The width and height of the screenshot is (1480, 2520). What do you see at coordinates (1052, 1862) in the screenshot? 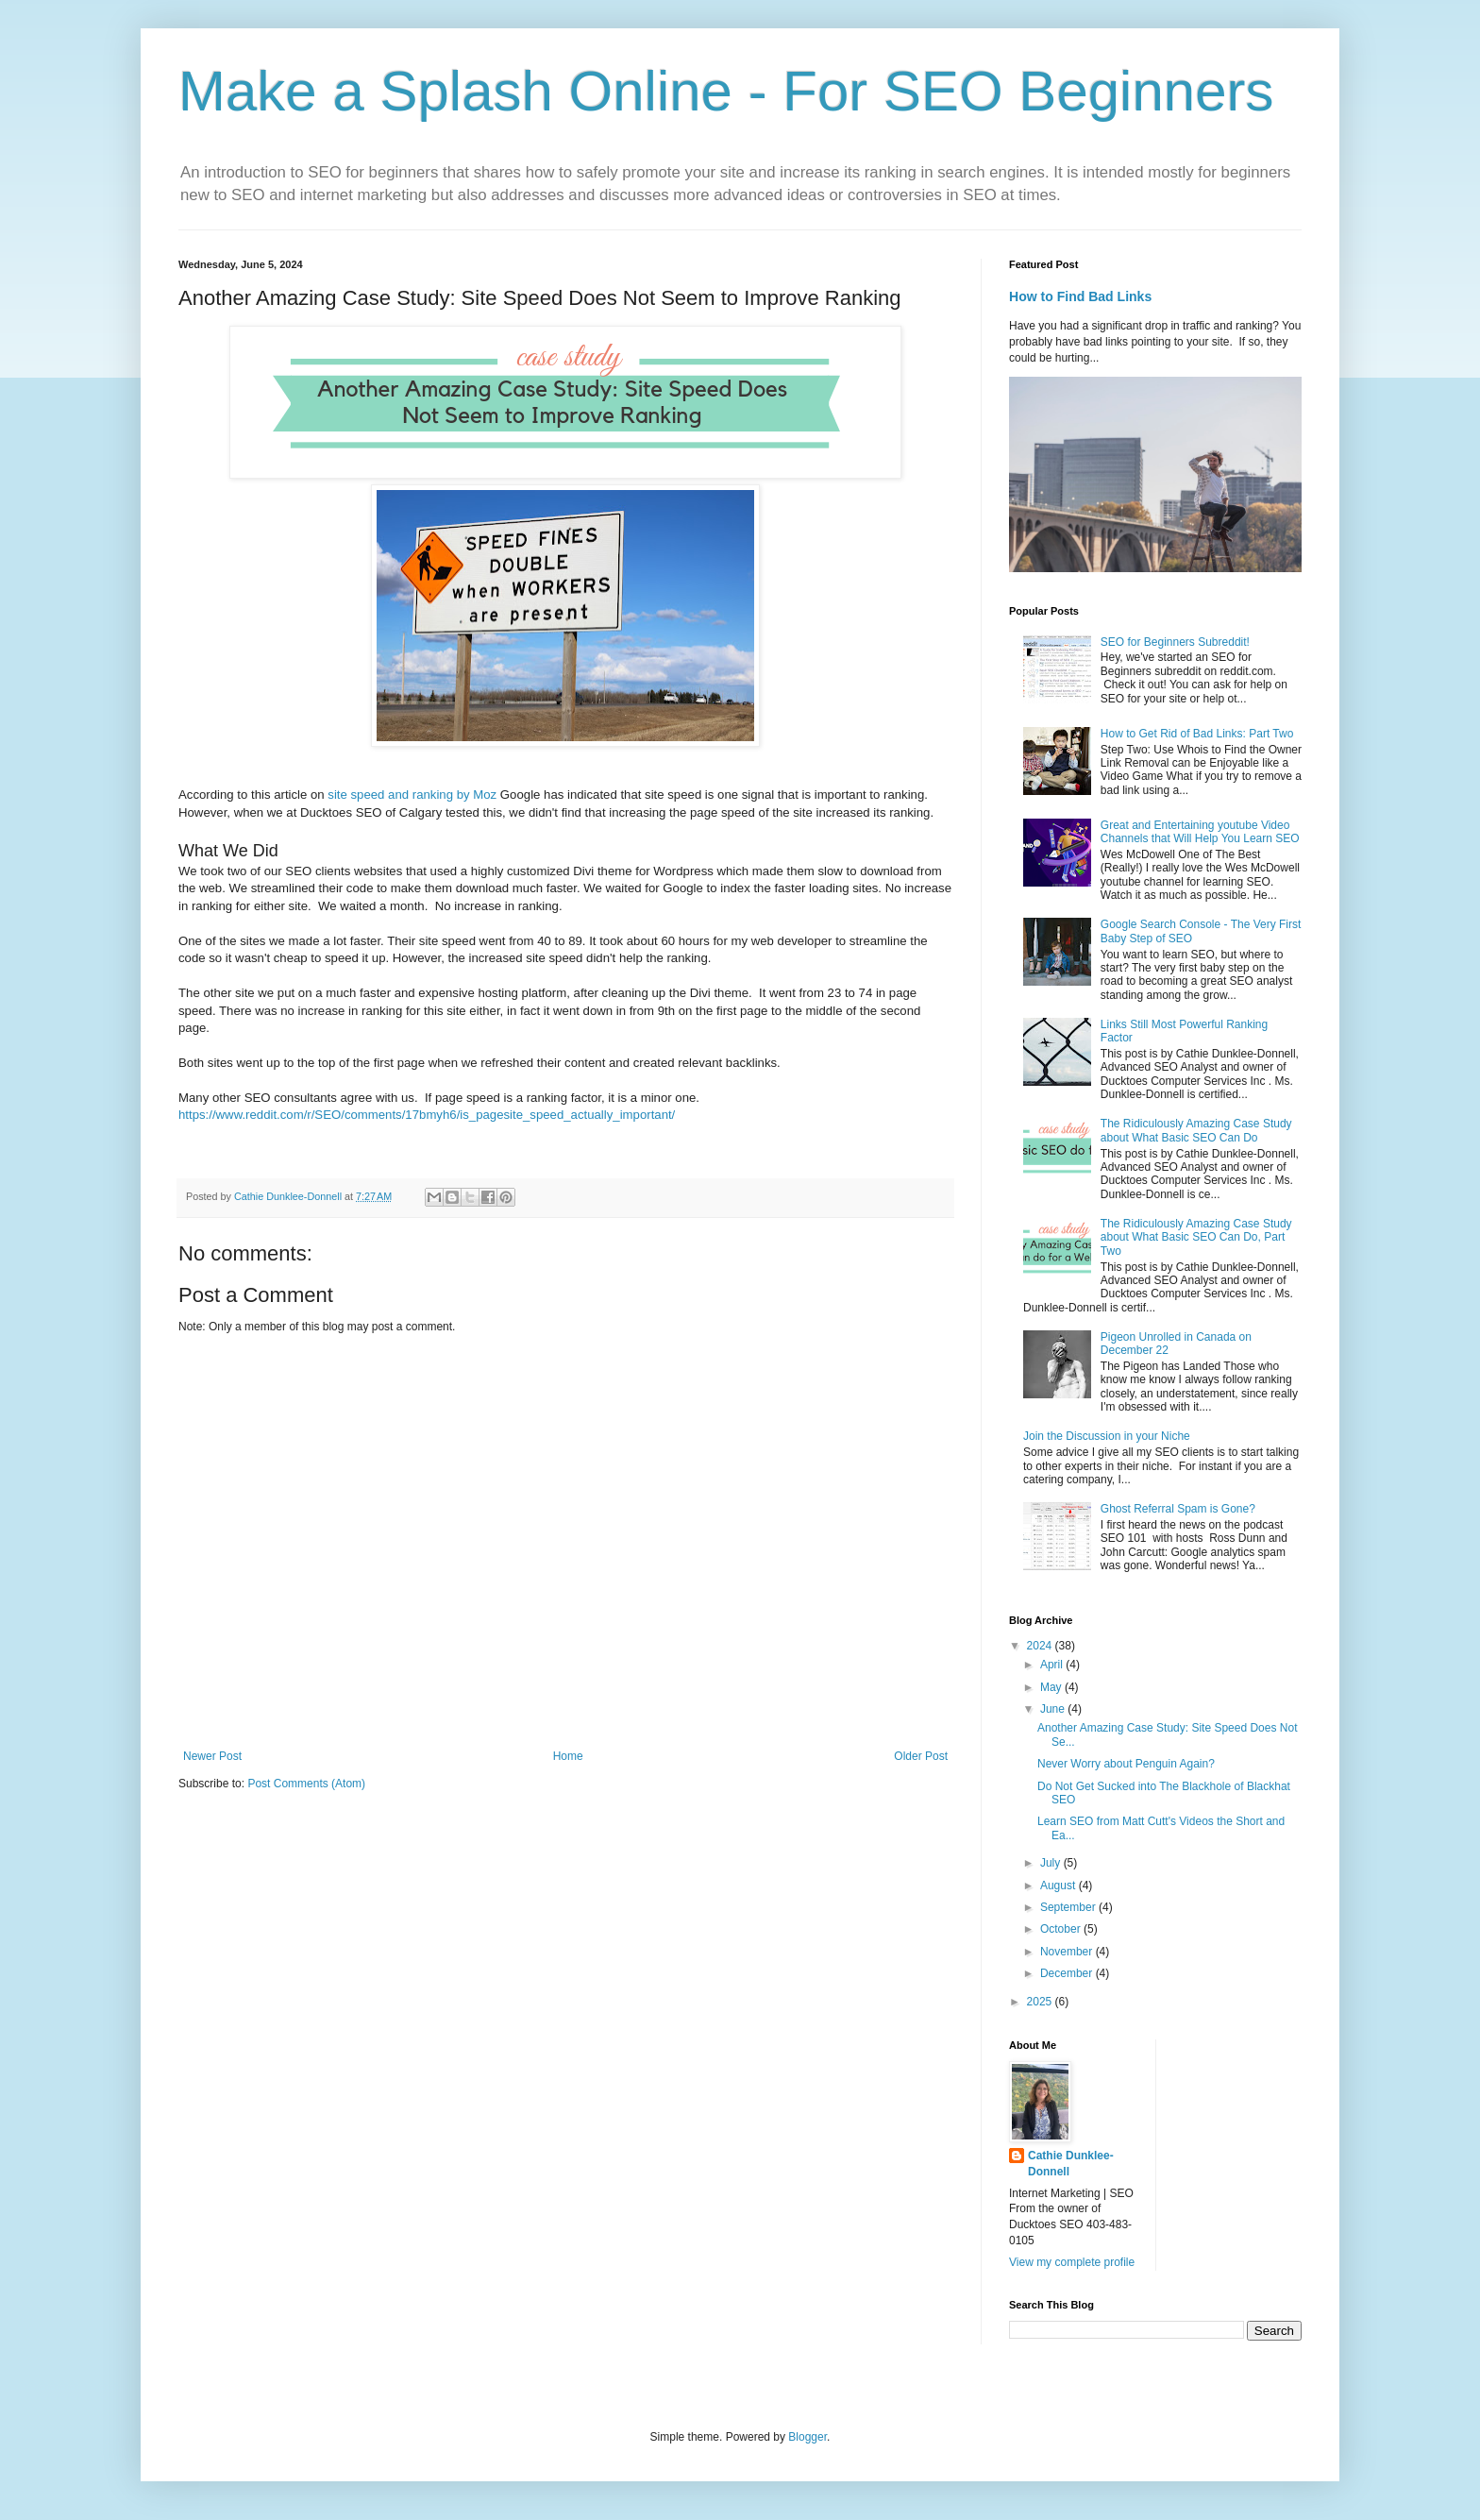
I see `July` at bounding box center [1052, 1862].